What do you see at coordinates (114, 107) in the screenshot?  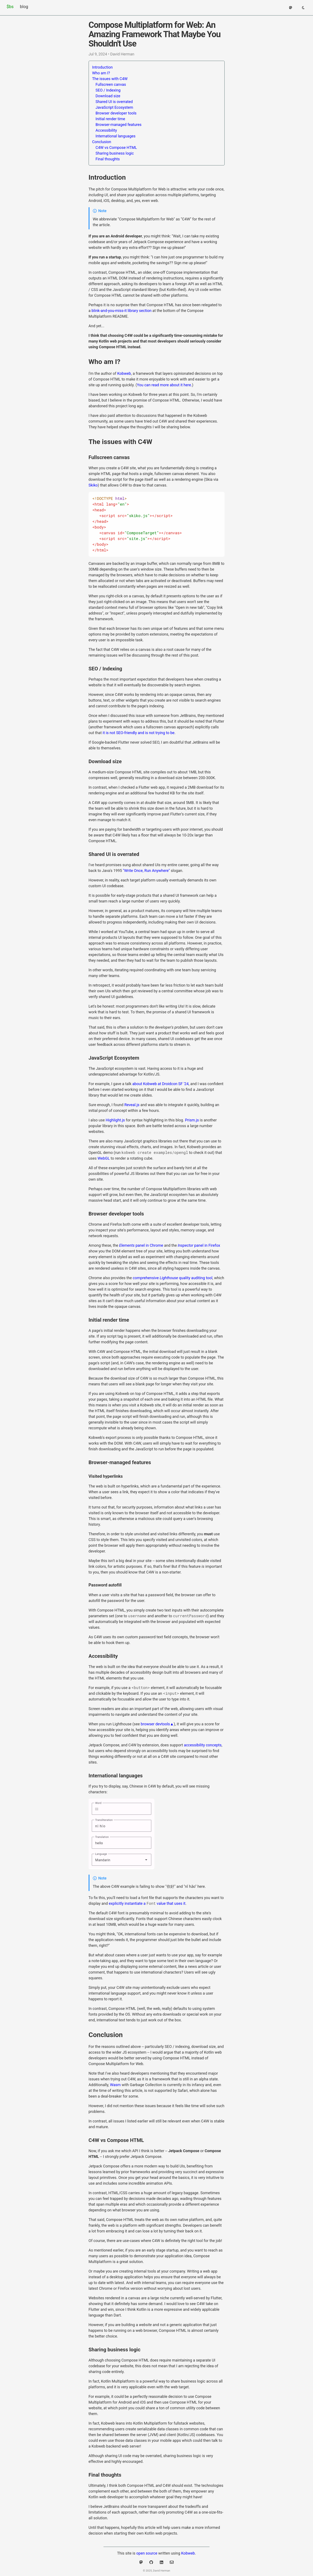 I see `JavaScript Ecosystem` at bounding box center [114, 107].